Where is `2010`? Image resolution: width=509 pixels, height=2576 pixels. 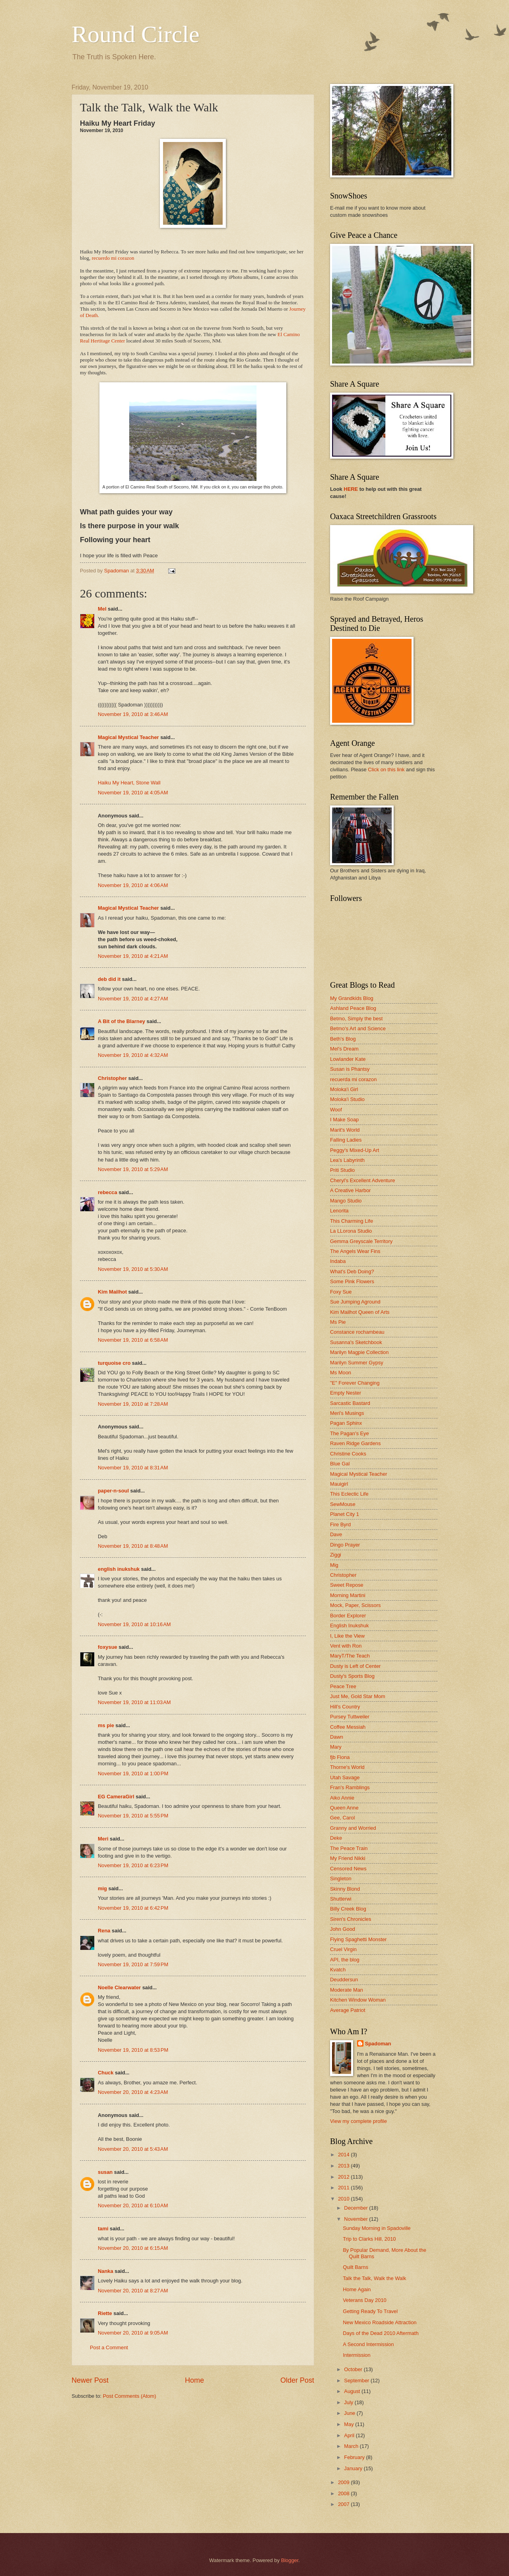 2010 is located at coordinates (344, 2199).